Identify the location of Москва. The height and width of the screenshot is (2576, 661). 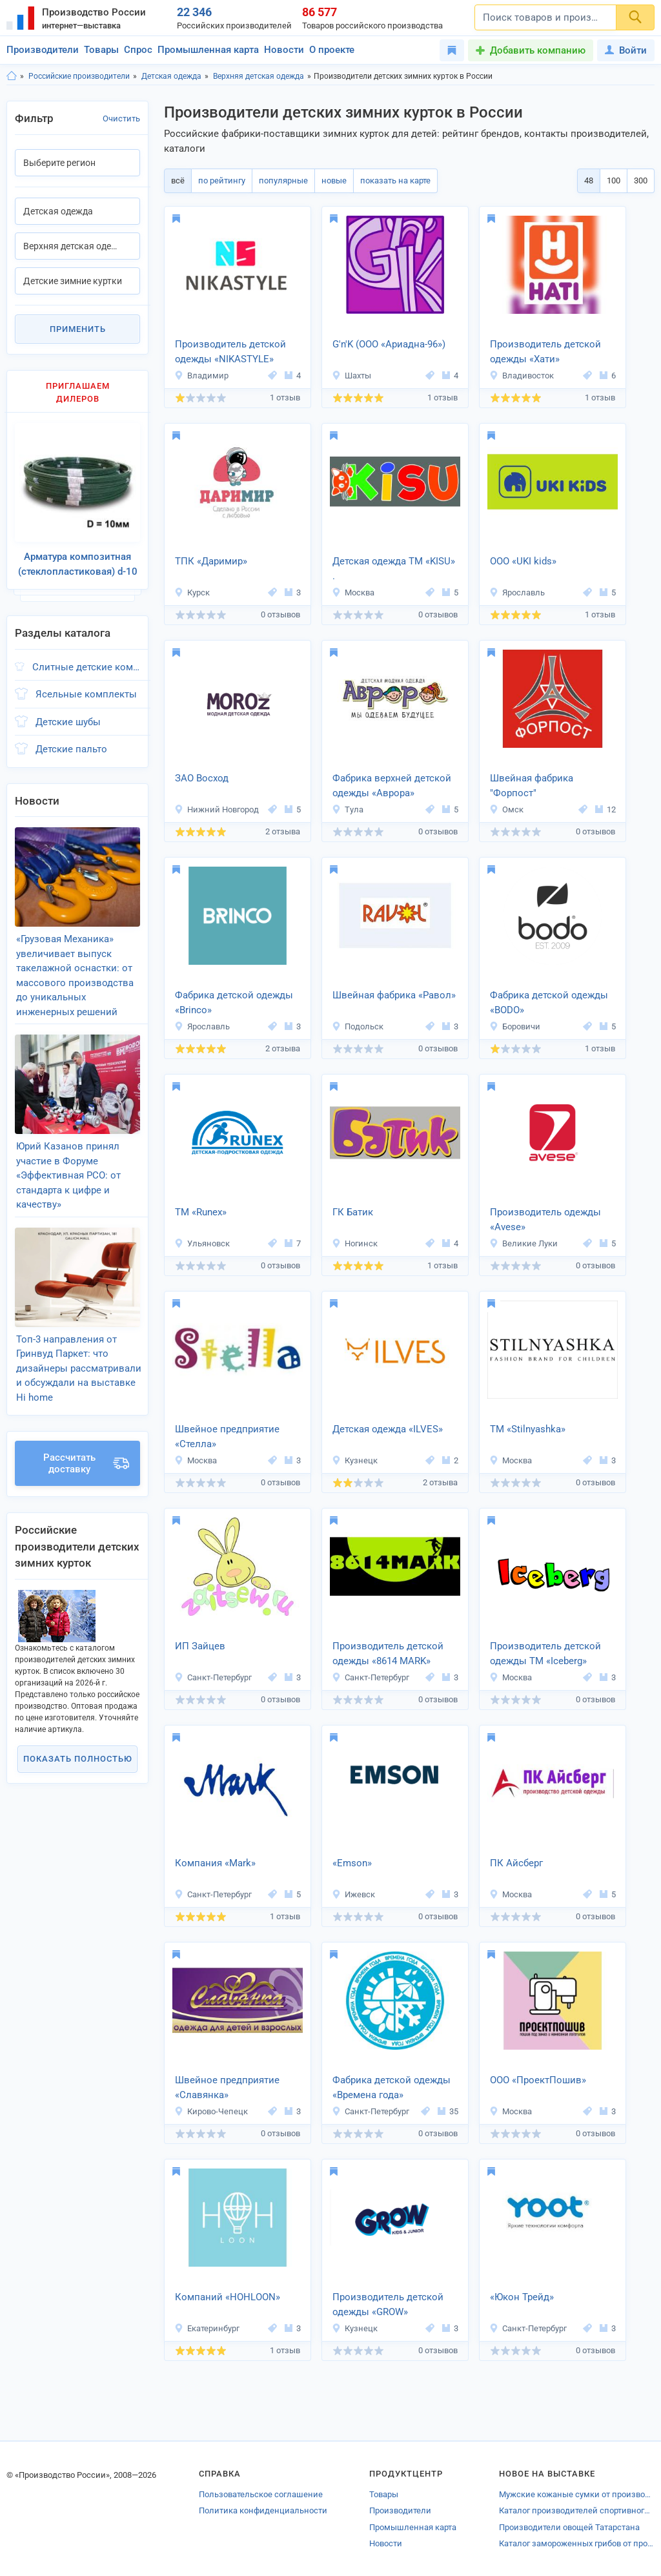
(353, 592).